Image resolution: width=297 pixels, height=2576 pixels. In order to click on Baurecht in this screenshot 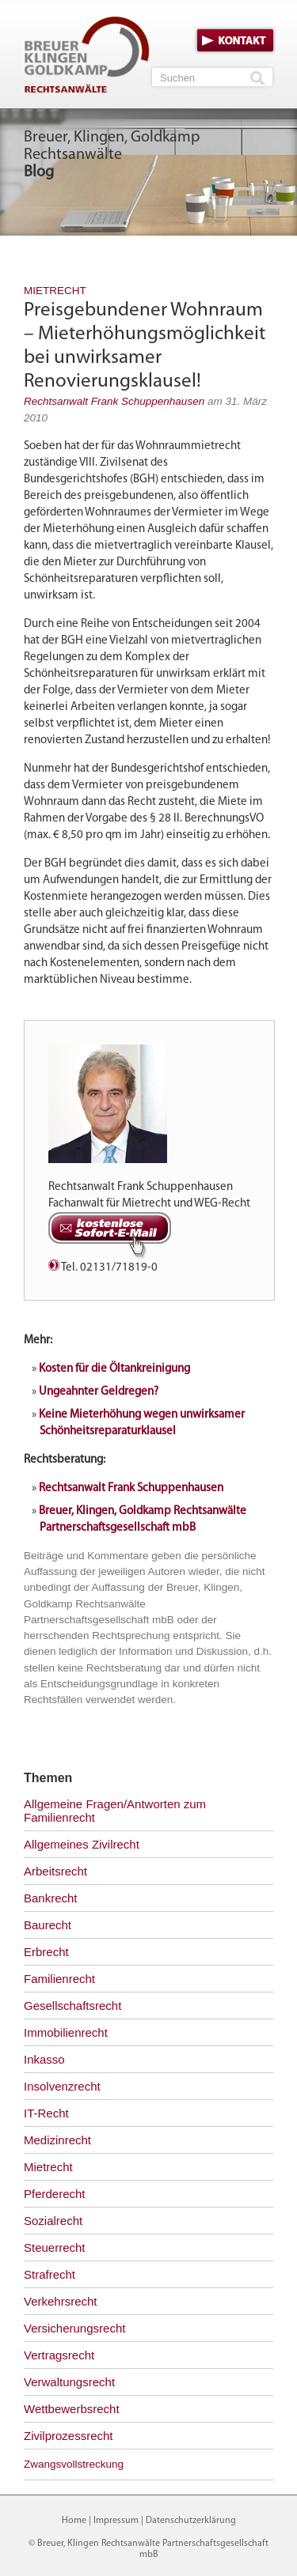, I will do `click(47, 1925)`.